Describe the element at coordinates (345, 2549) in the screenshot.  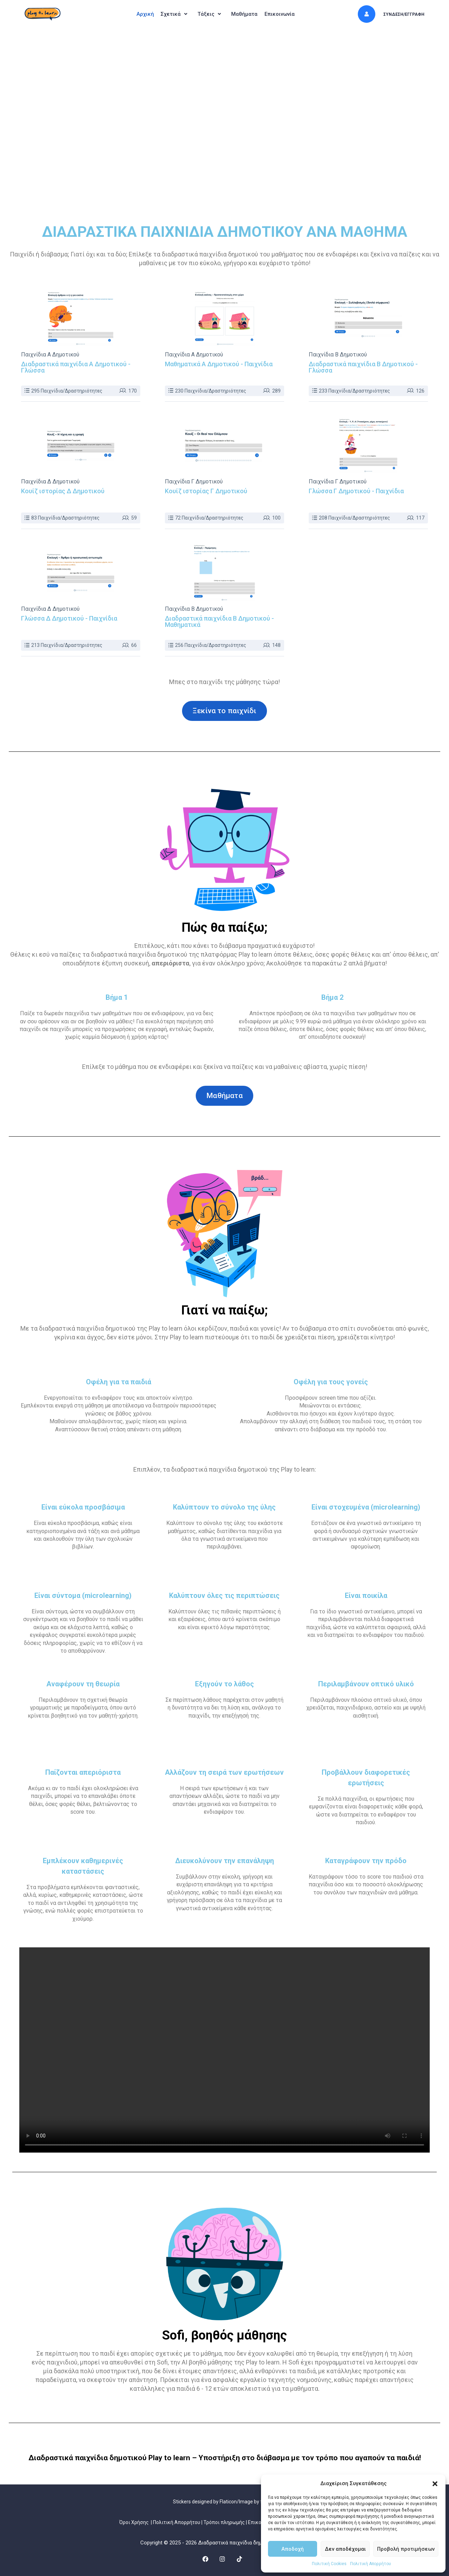
I see `Δεν αποδέχομαι` at that location.